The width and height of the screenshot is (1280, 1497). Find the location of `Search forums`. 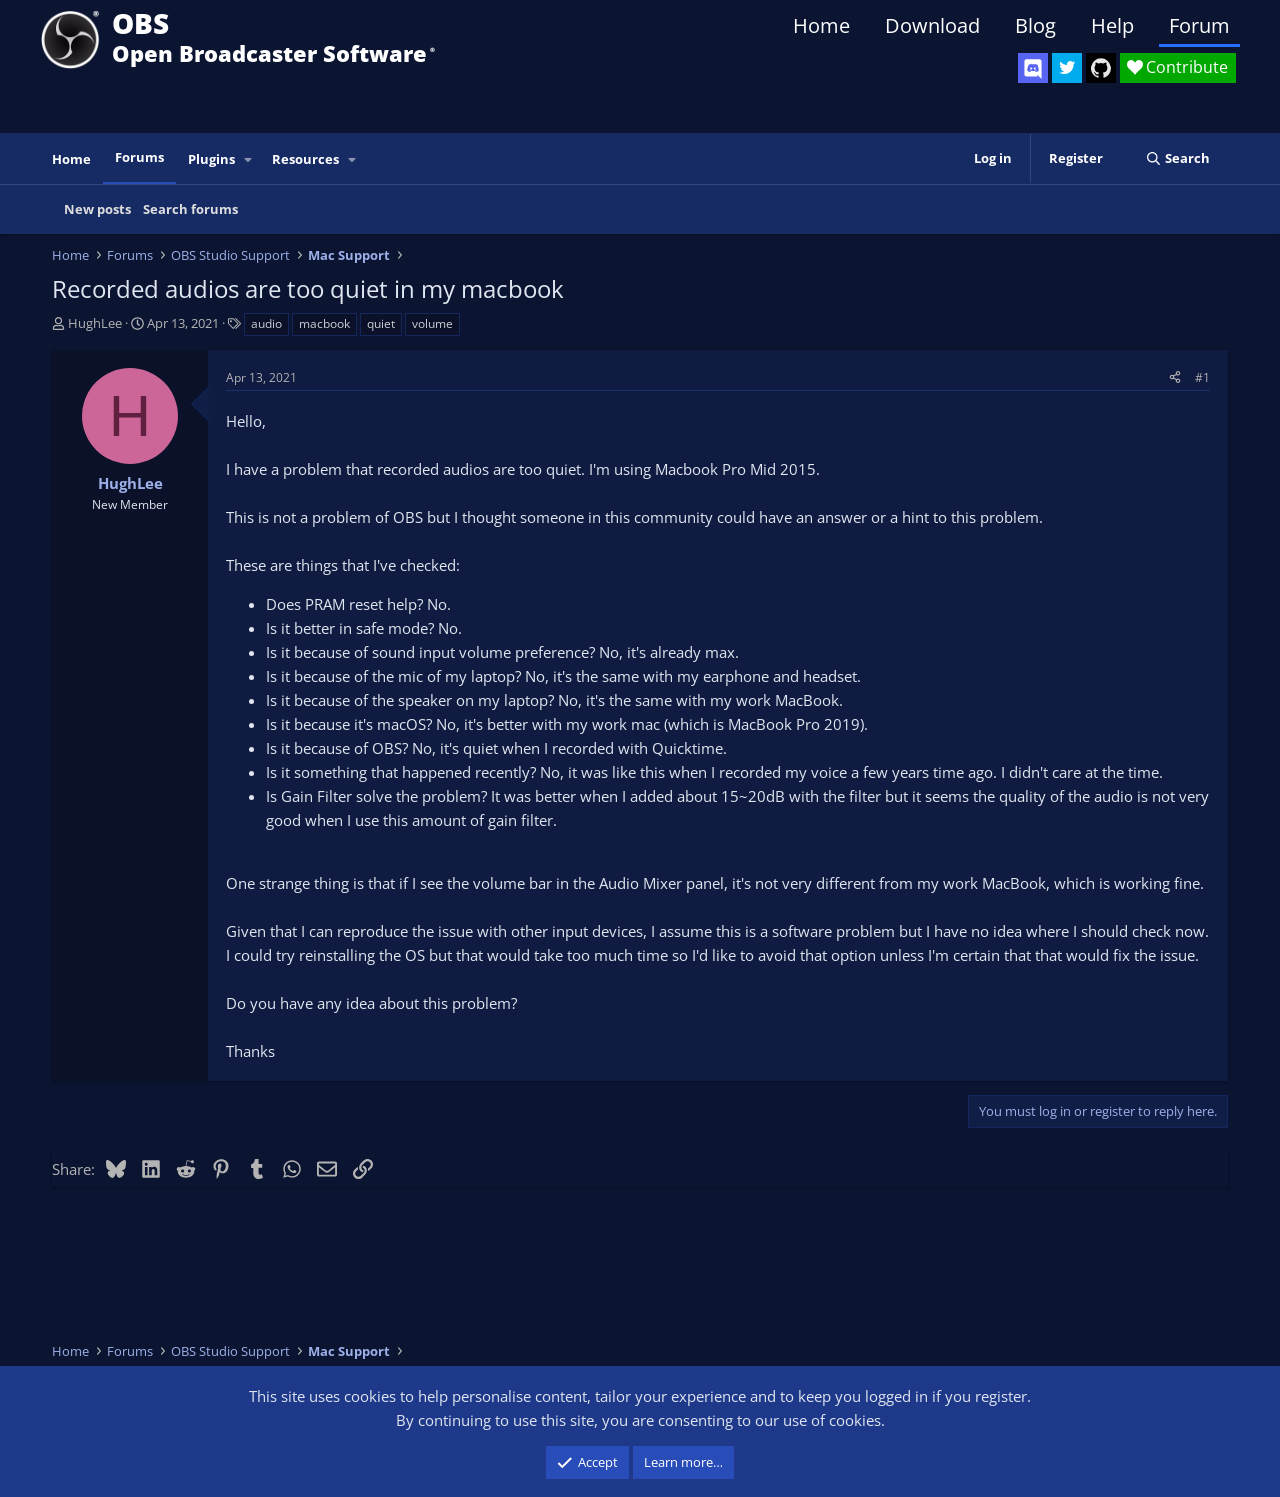

Search forums is located at coordinates (190, 209).